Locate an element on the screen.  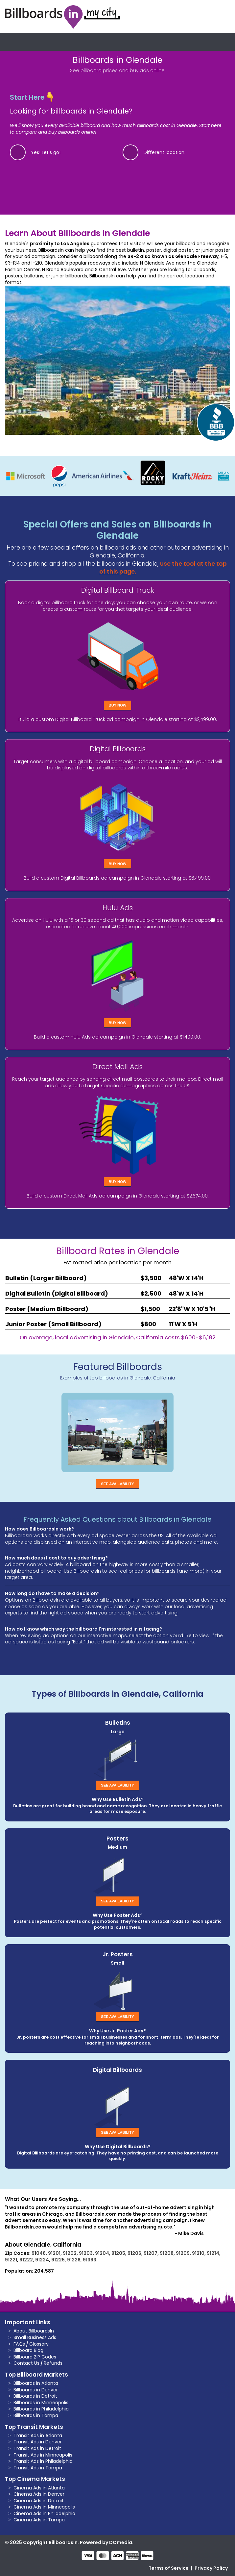
Billboard Blog is located at coordinates (28, 2350).